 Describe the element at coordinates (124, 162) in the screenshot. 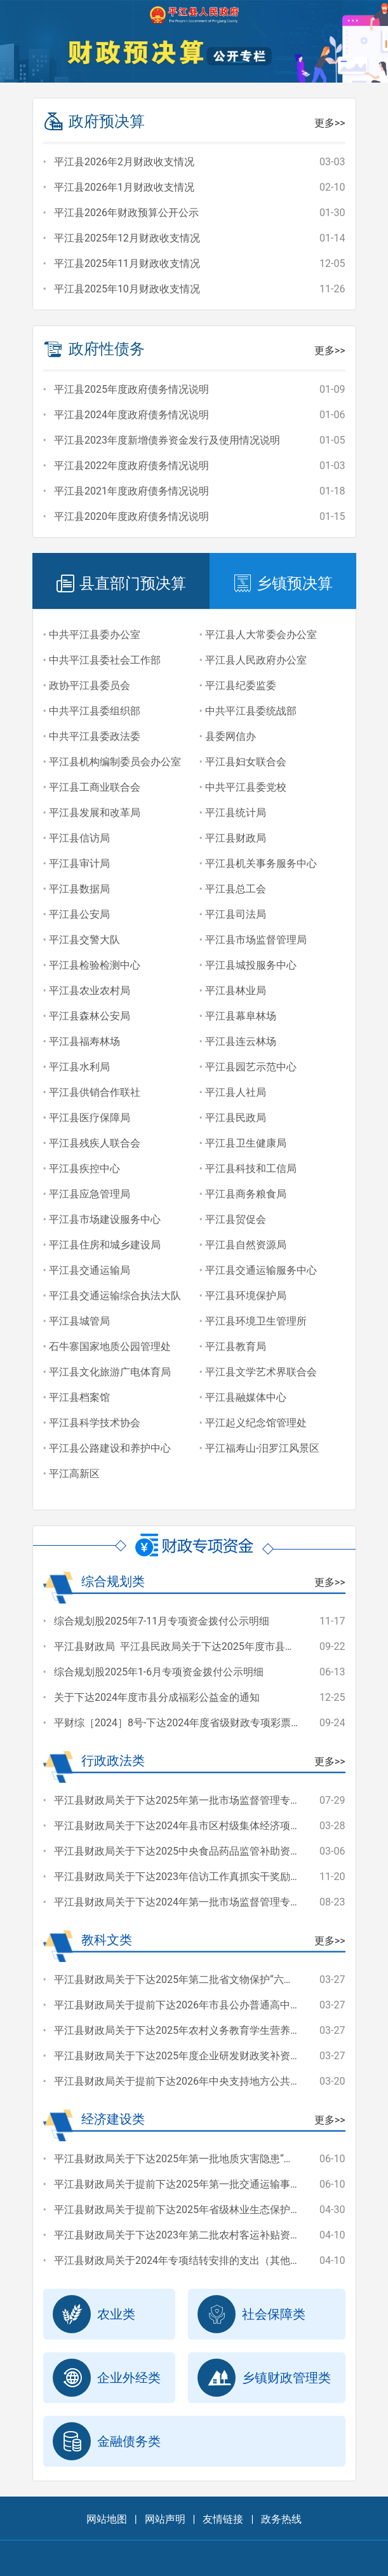

I see `平江县2026年2月财政收支情况` at that location.